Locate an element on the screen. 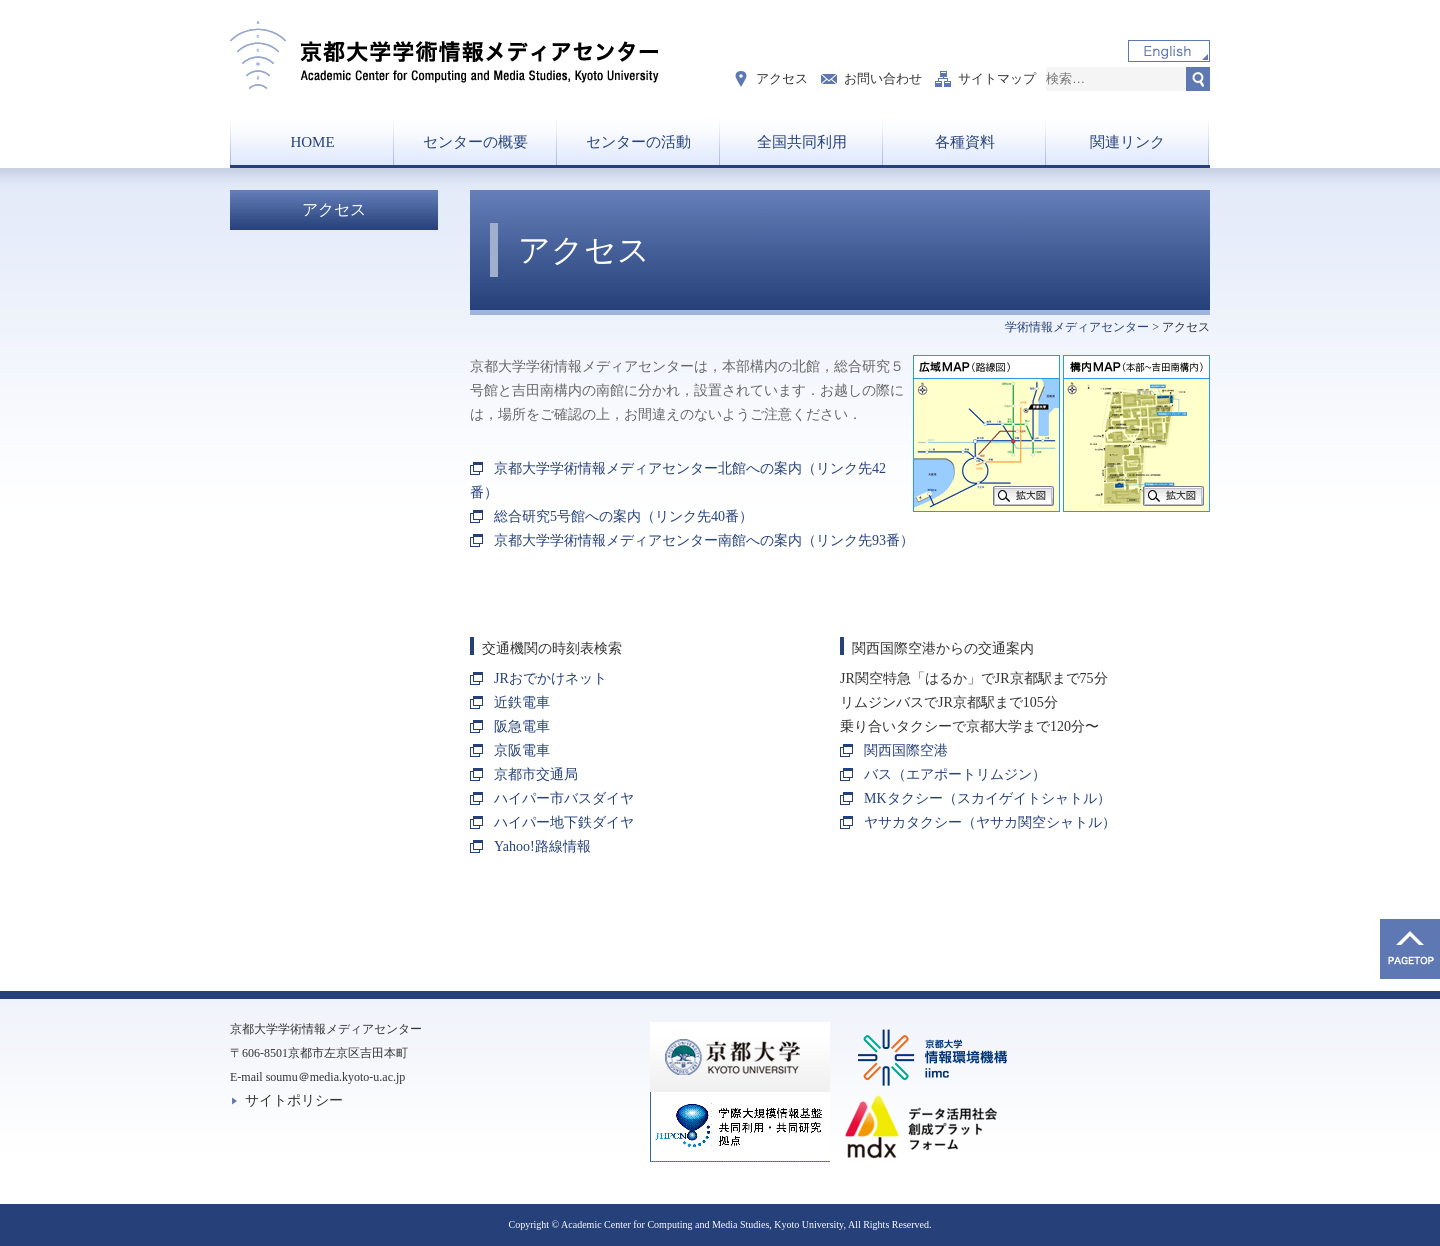  サイトポリシー is located at coordinates (294, 1100).